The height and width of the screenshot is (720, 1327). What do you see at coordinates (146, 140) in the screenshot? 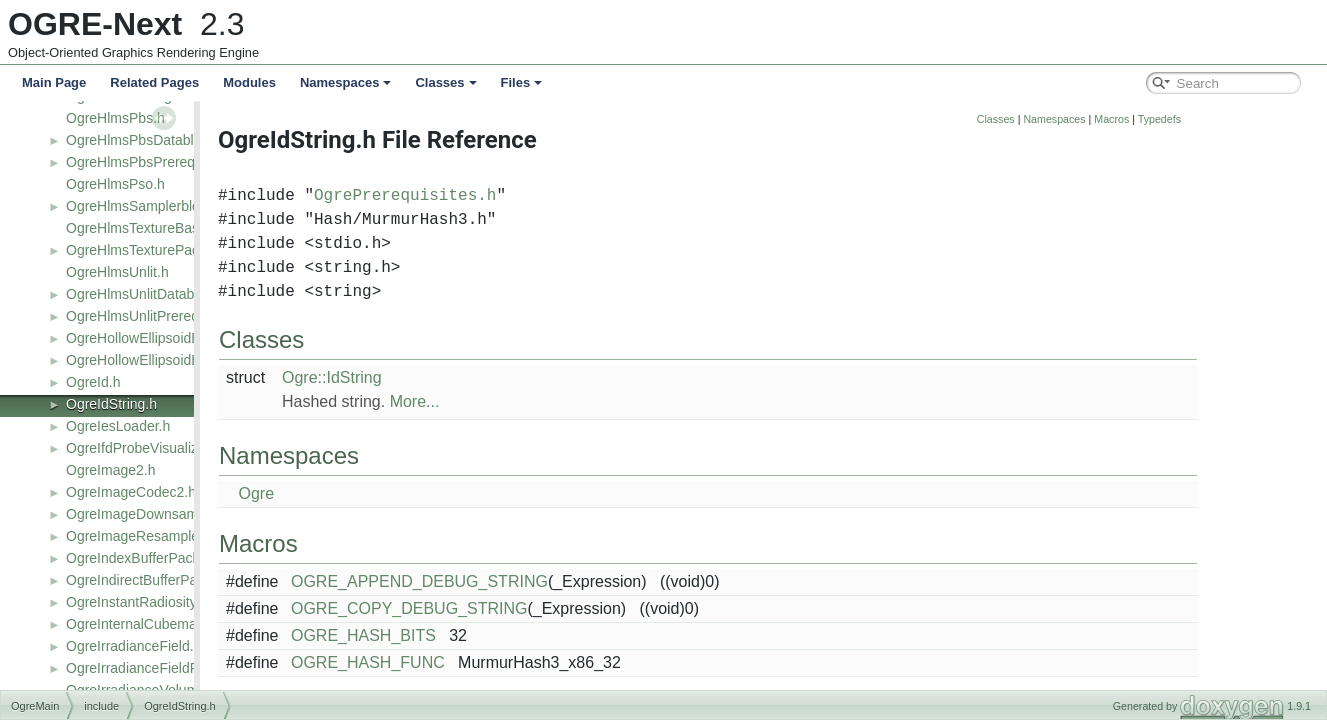
I see `OgreHlmsPbsDatablock.h` at bounding box center [146, 140].